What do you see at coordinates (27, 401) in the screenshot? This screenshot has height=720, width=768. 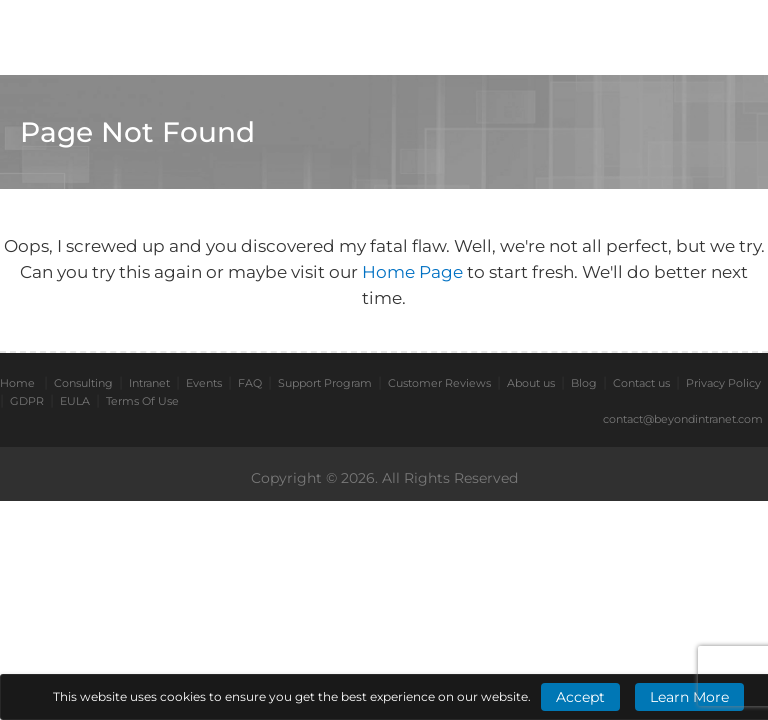 I see `GDPR` at bounding box center [27, 401].